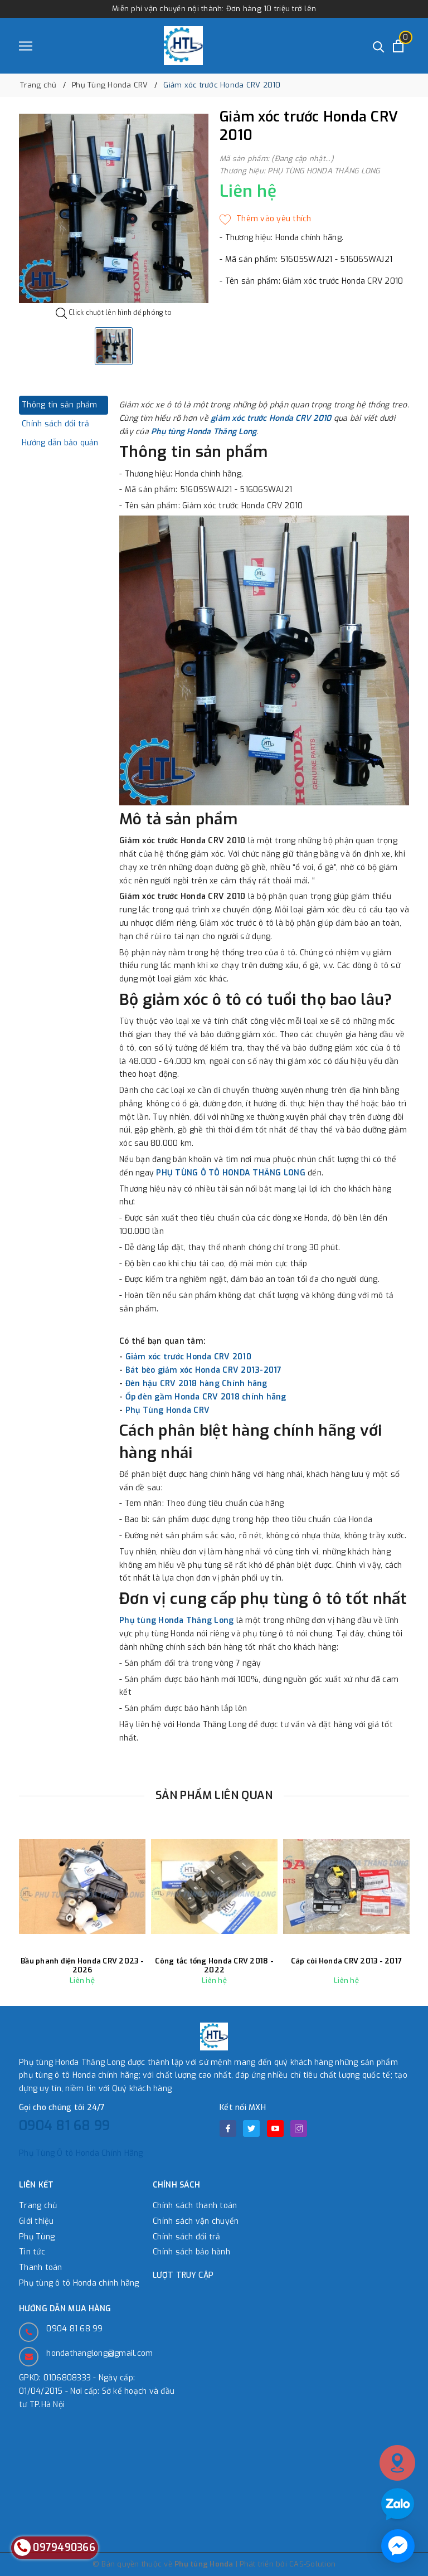  I want to click on Ốp đèn gầm Honda CRV 2018 chính hãng, so click(205, 1397).